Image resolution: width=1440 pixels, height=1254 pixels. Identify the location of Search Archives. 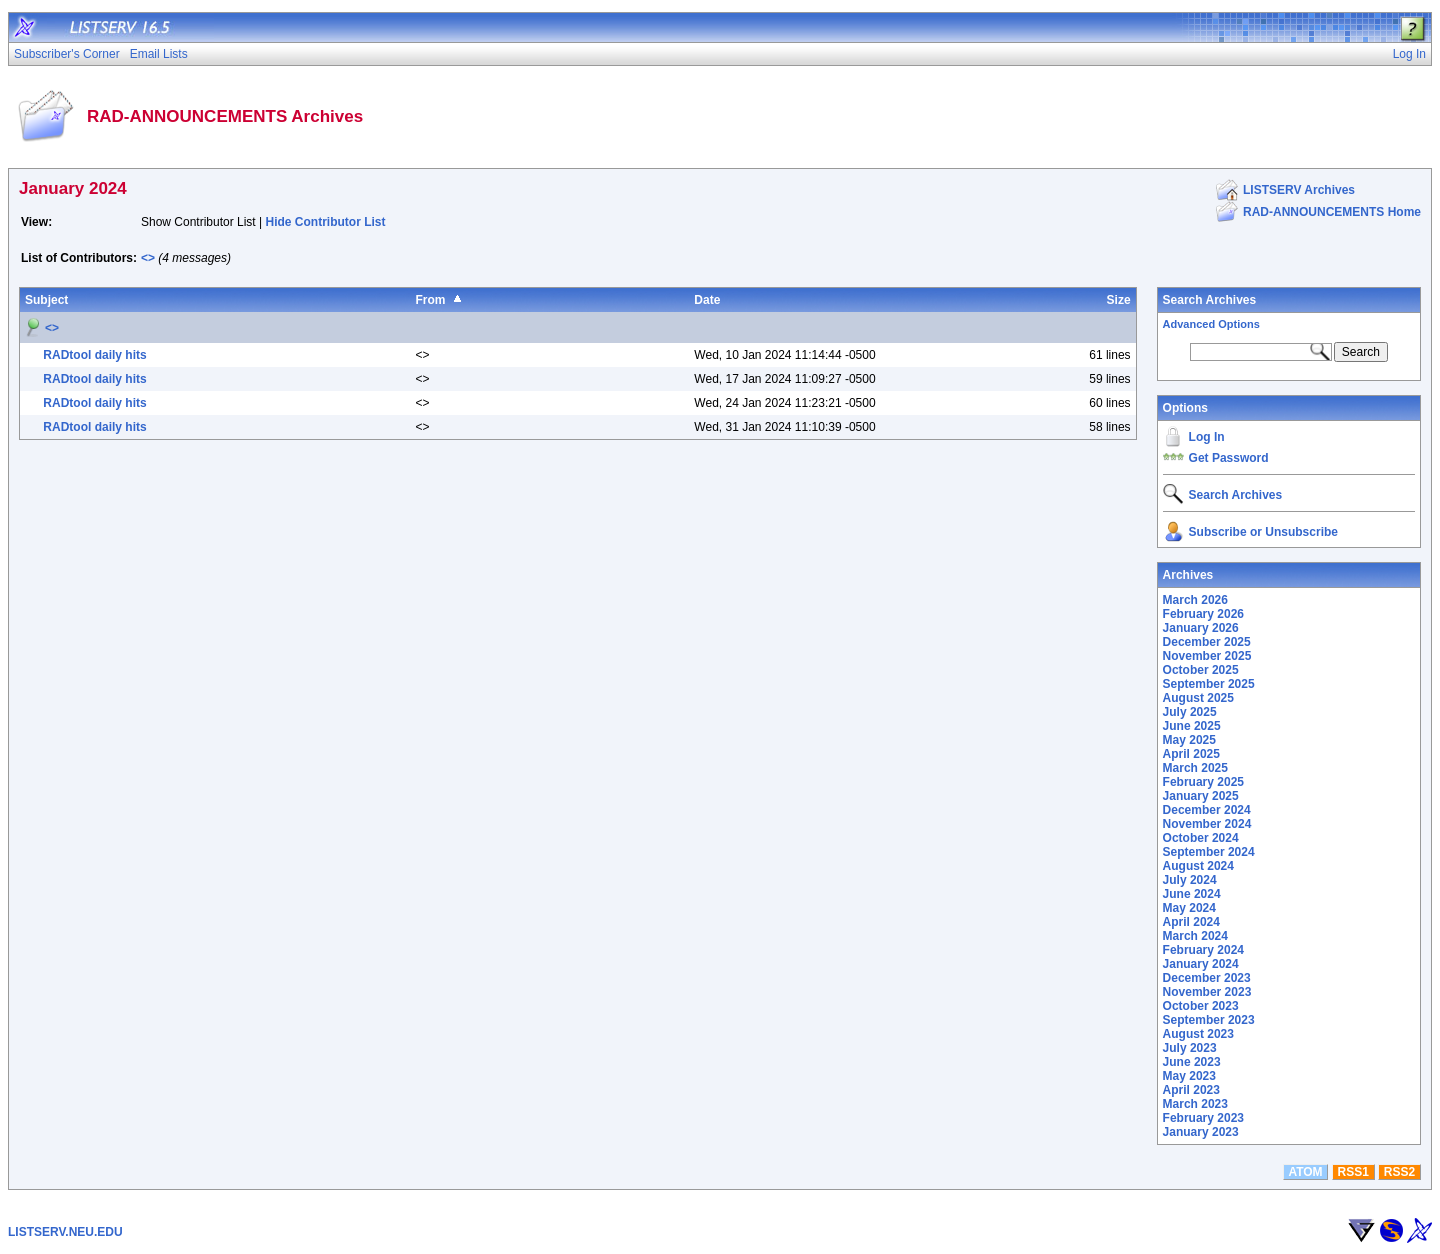
(1210, 300).